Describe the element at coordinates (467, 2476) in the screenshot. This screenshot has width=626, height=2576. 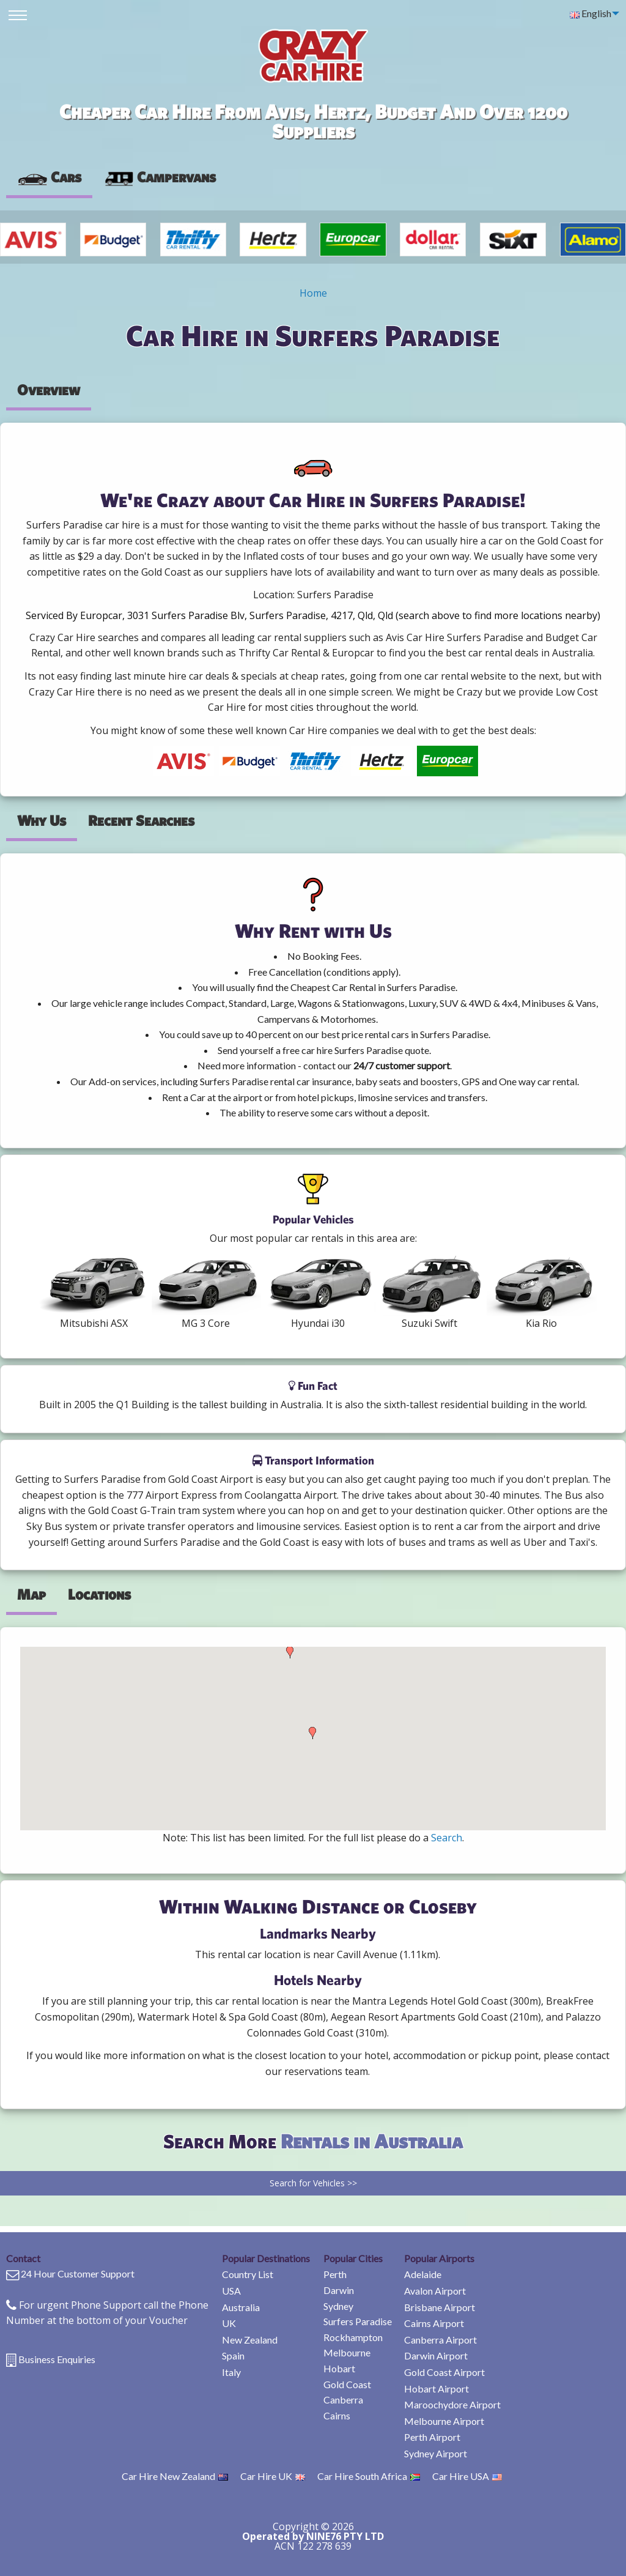
I see `Car Hire USA` at that location.